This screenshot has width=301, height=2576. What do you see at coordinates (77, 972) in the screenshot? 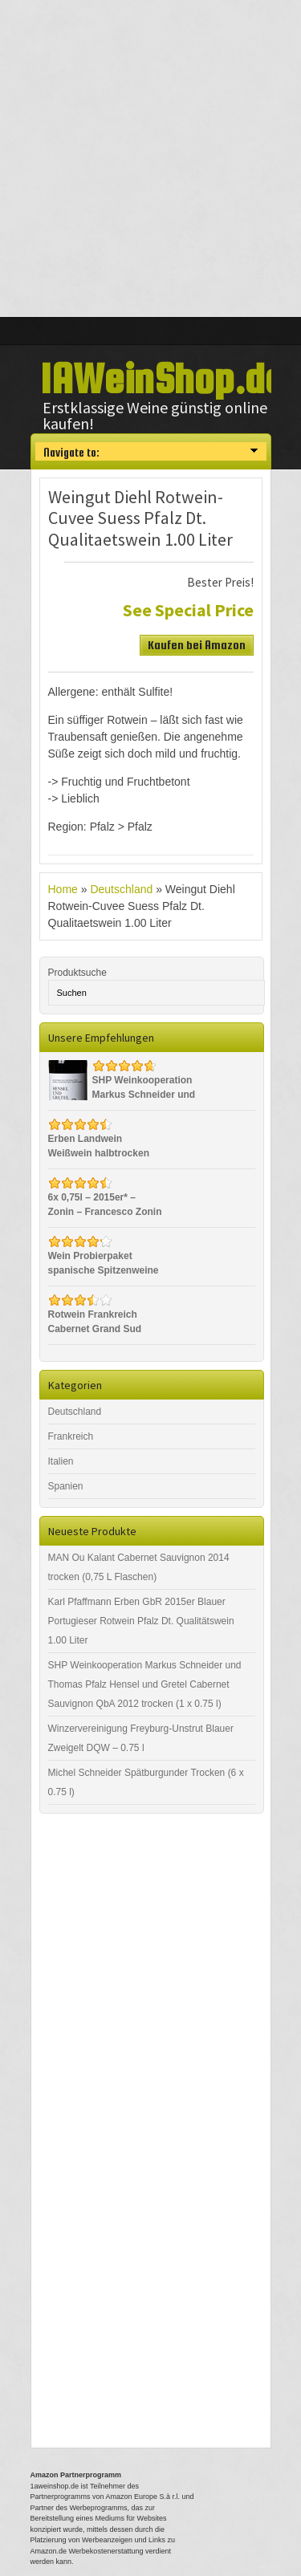
I see `Produktsuche` at bounding box center [77, 972].